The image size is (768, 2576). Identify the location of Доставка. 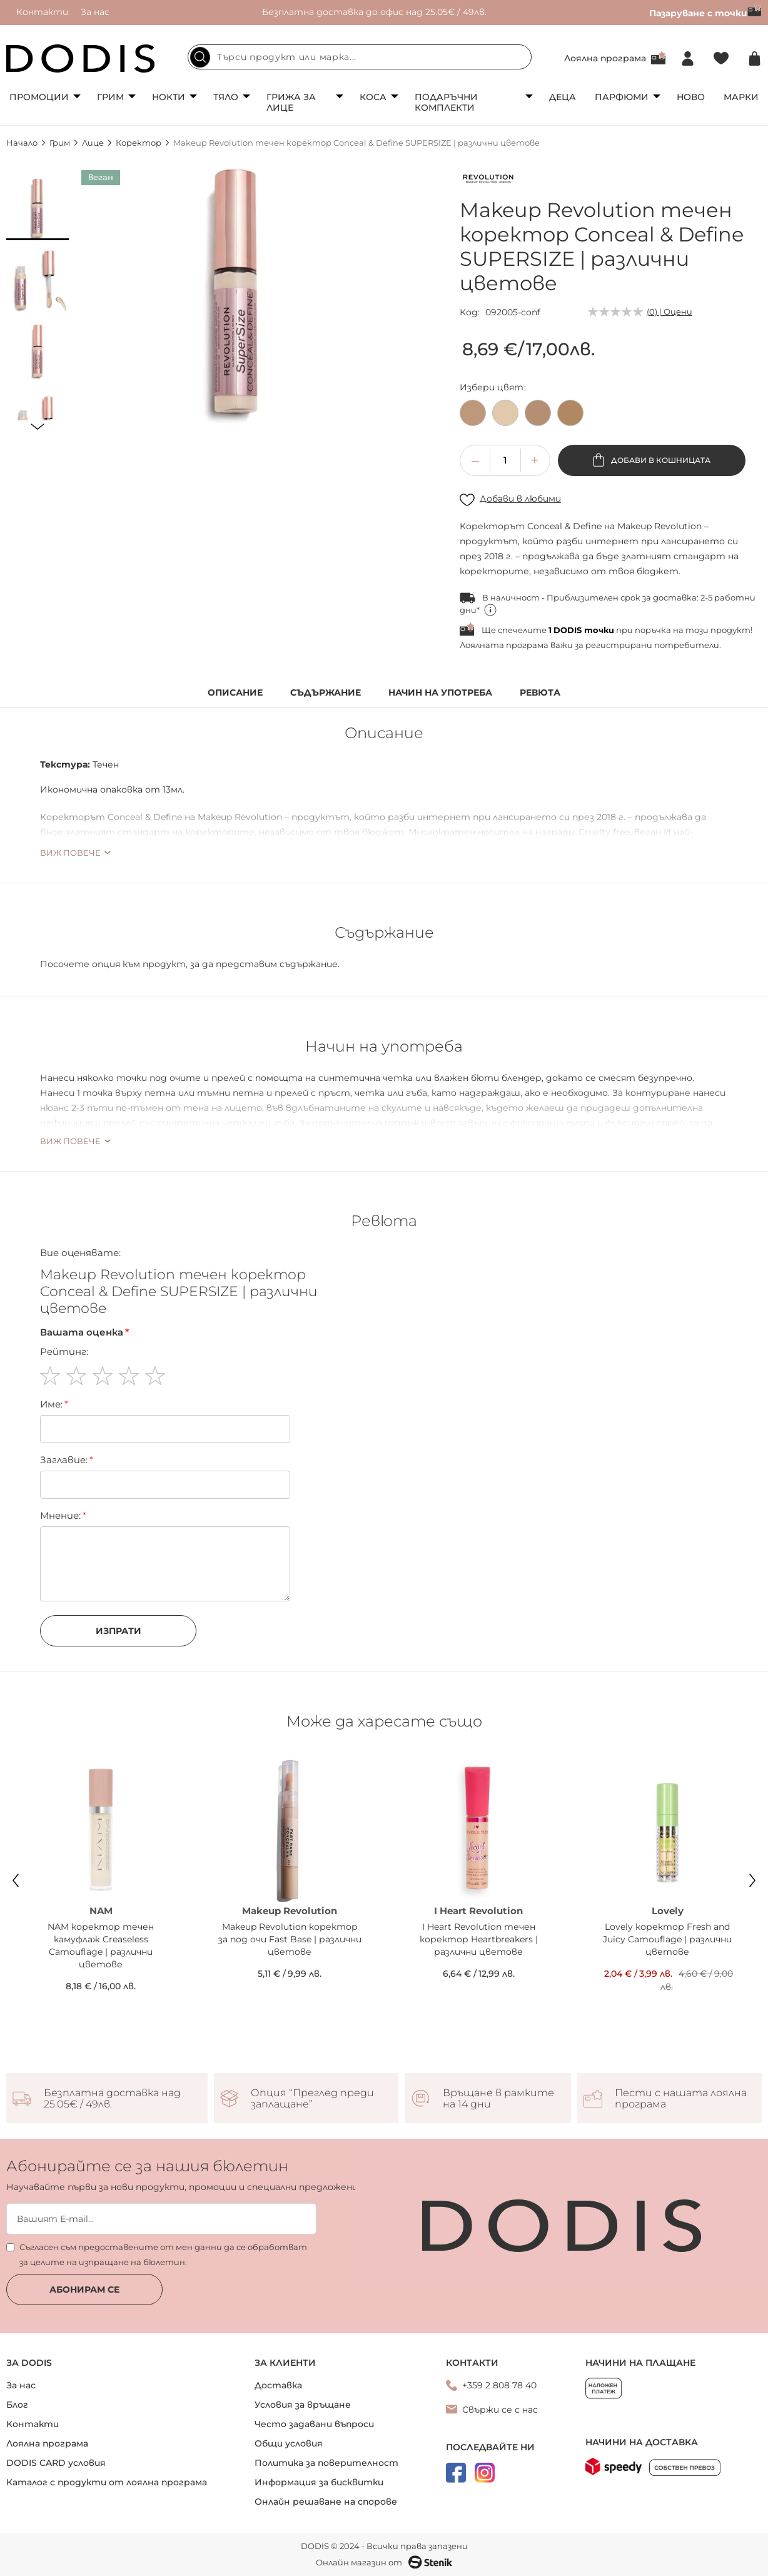
(278, 2385).